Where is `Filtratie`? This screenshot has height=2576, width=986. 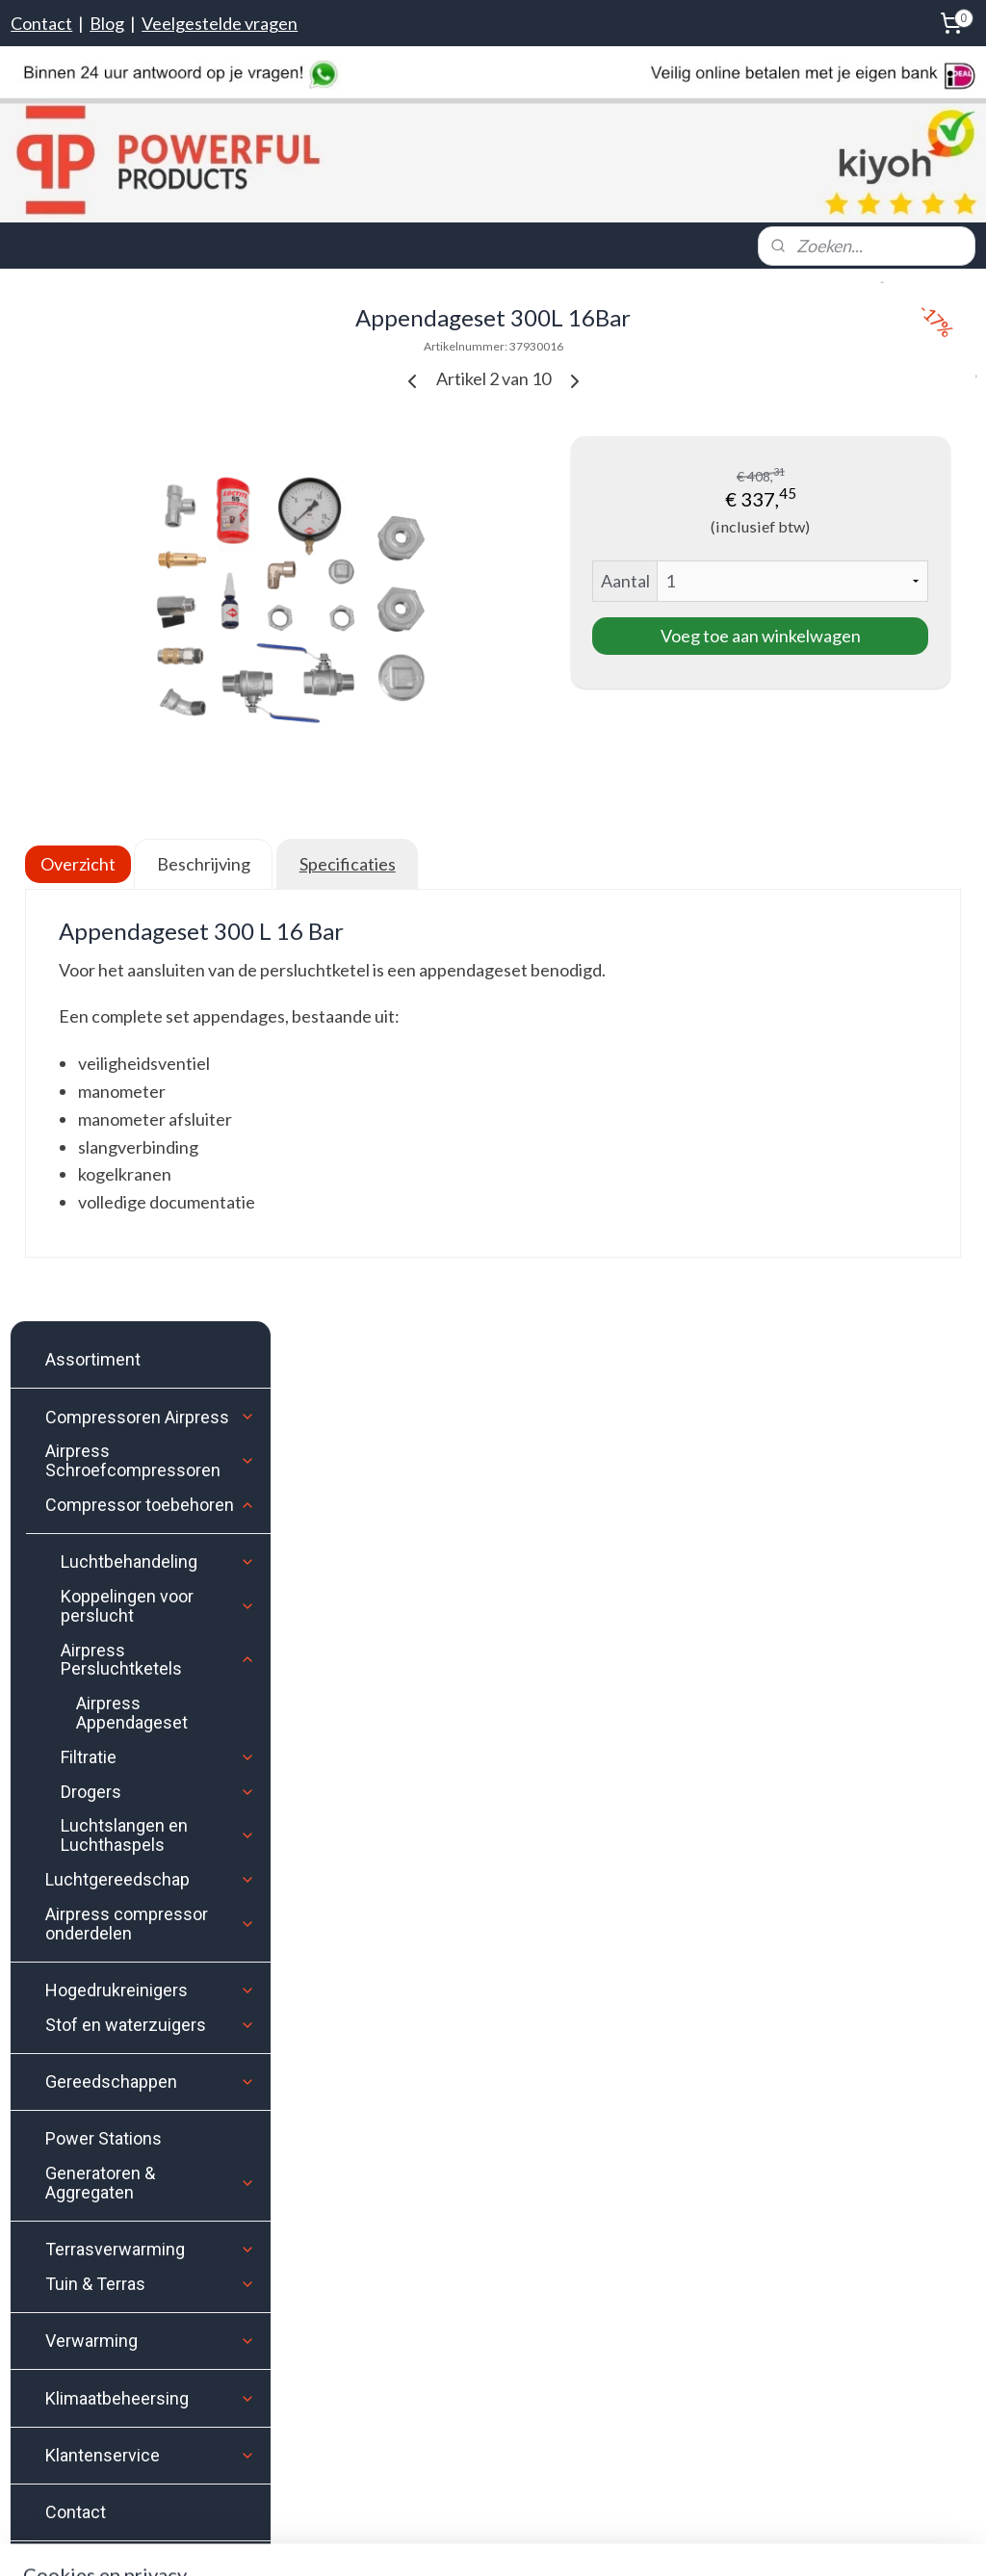
Filtratie is located at coordinates (158, 719).